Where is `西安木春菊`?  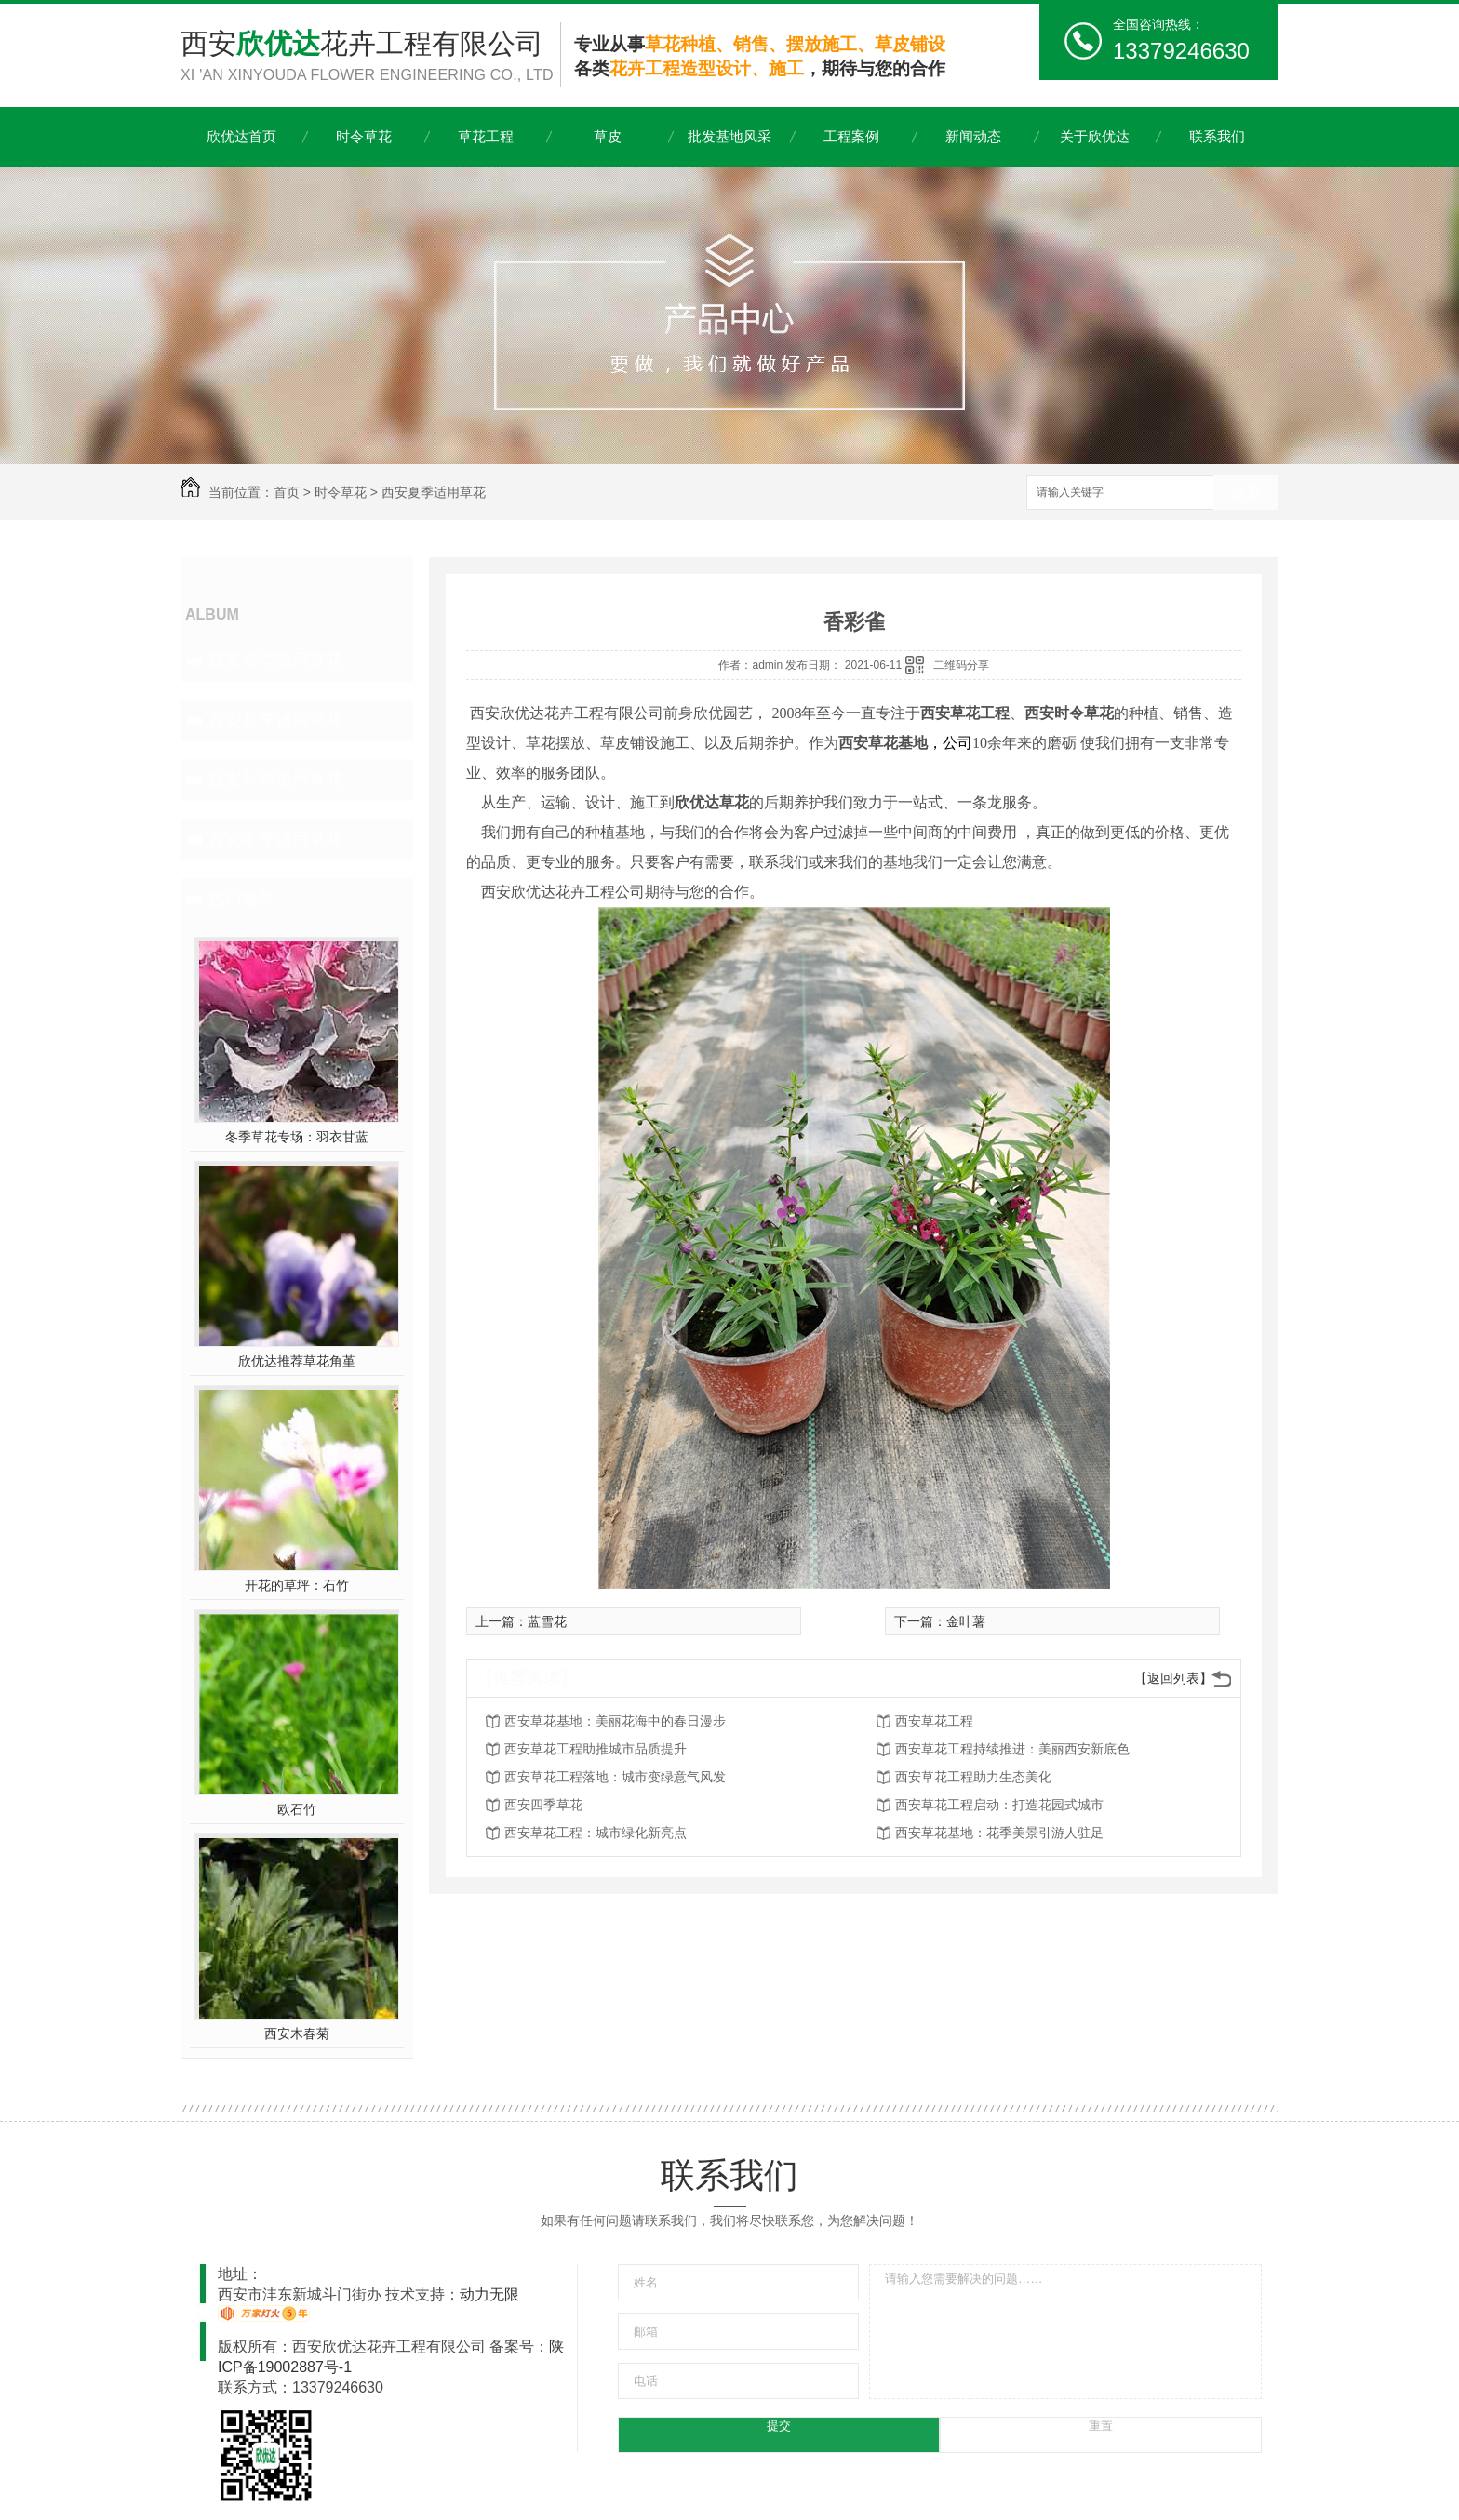 西安木春菊 is located at coordinates (296, 2033).